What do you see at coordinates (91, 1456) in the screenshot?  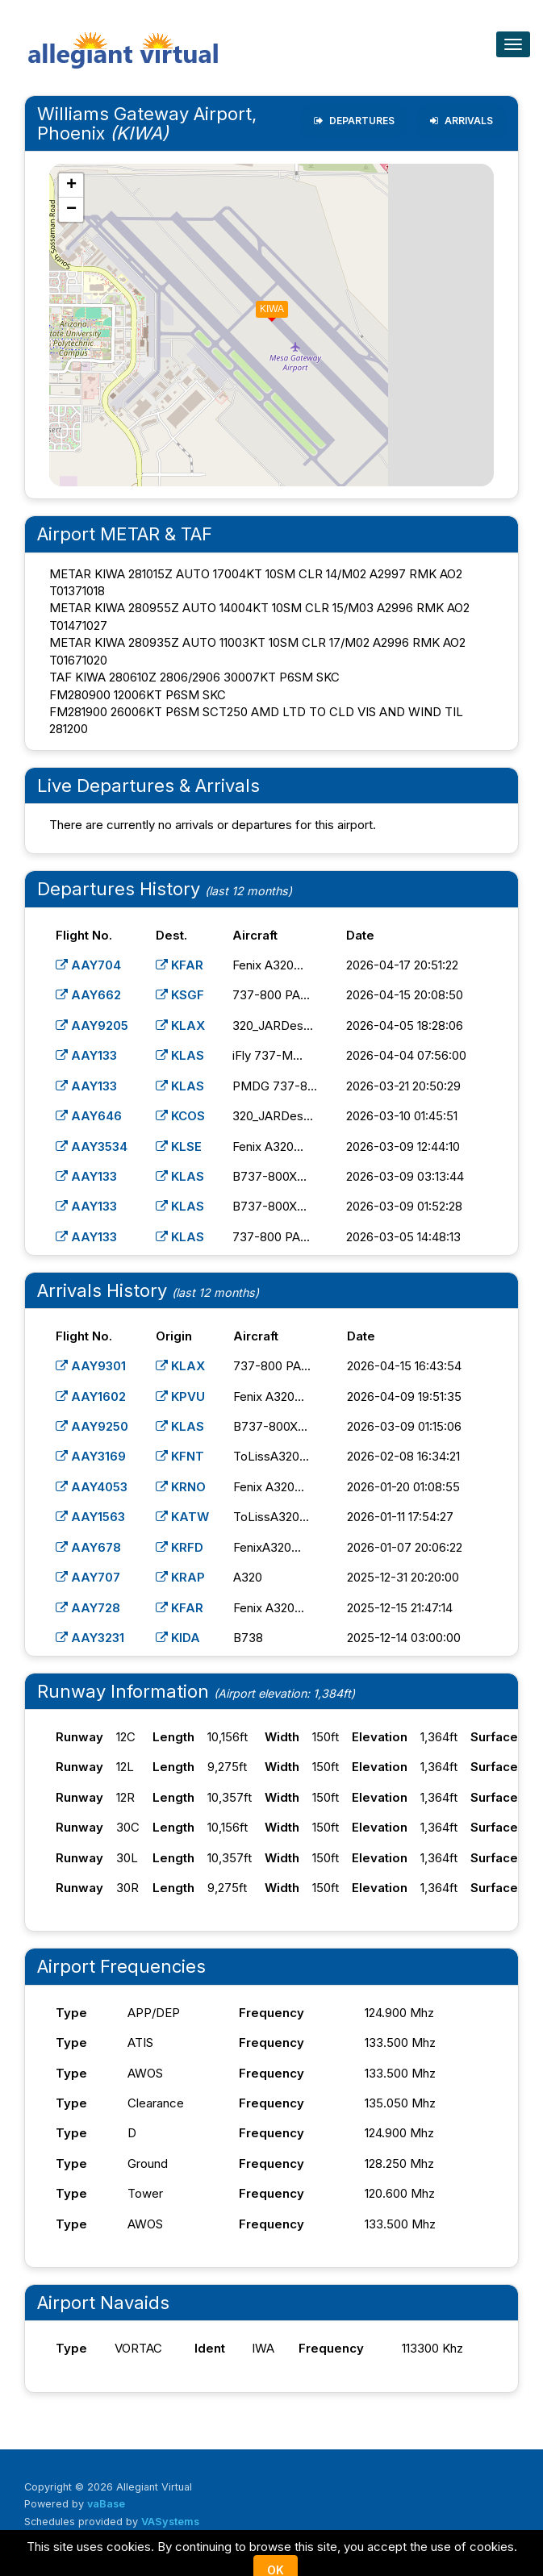 I see `AAY3169` at bounding box center [91, 1456].